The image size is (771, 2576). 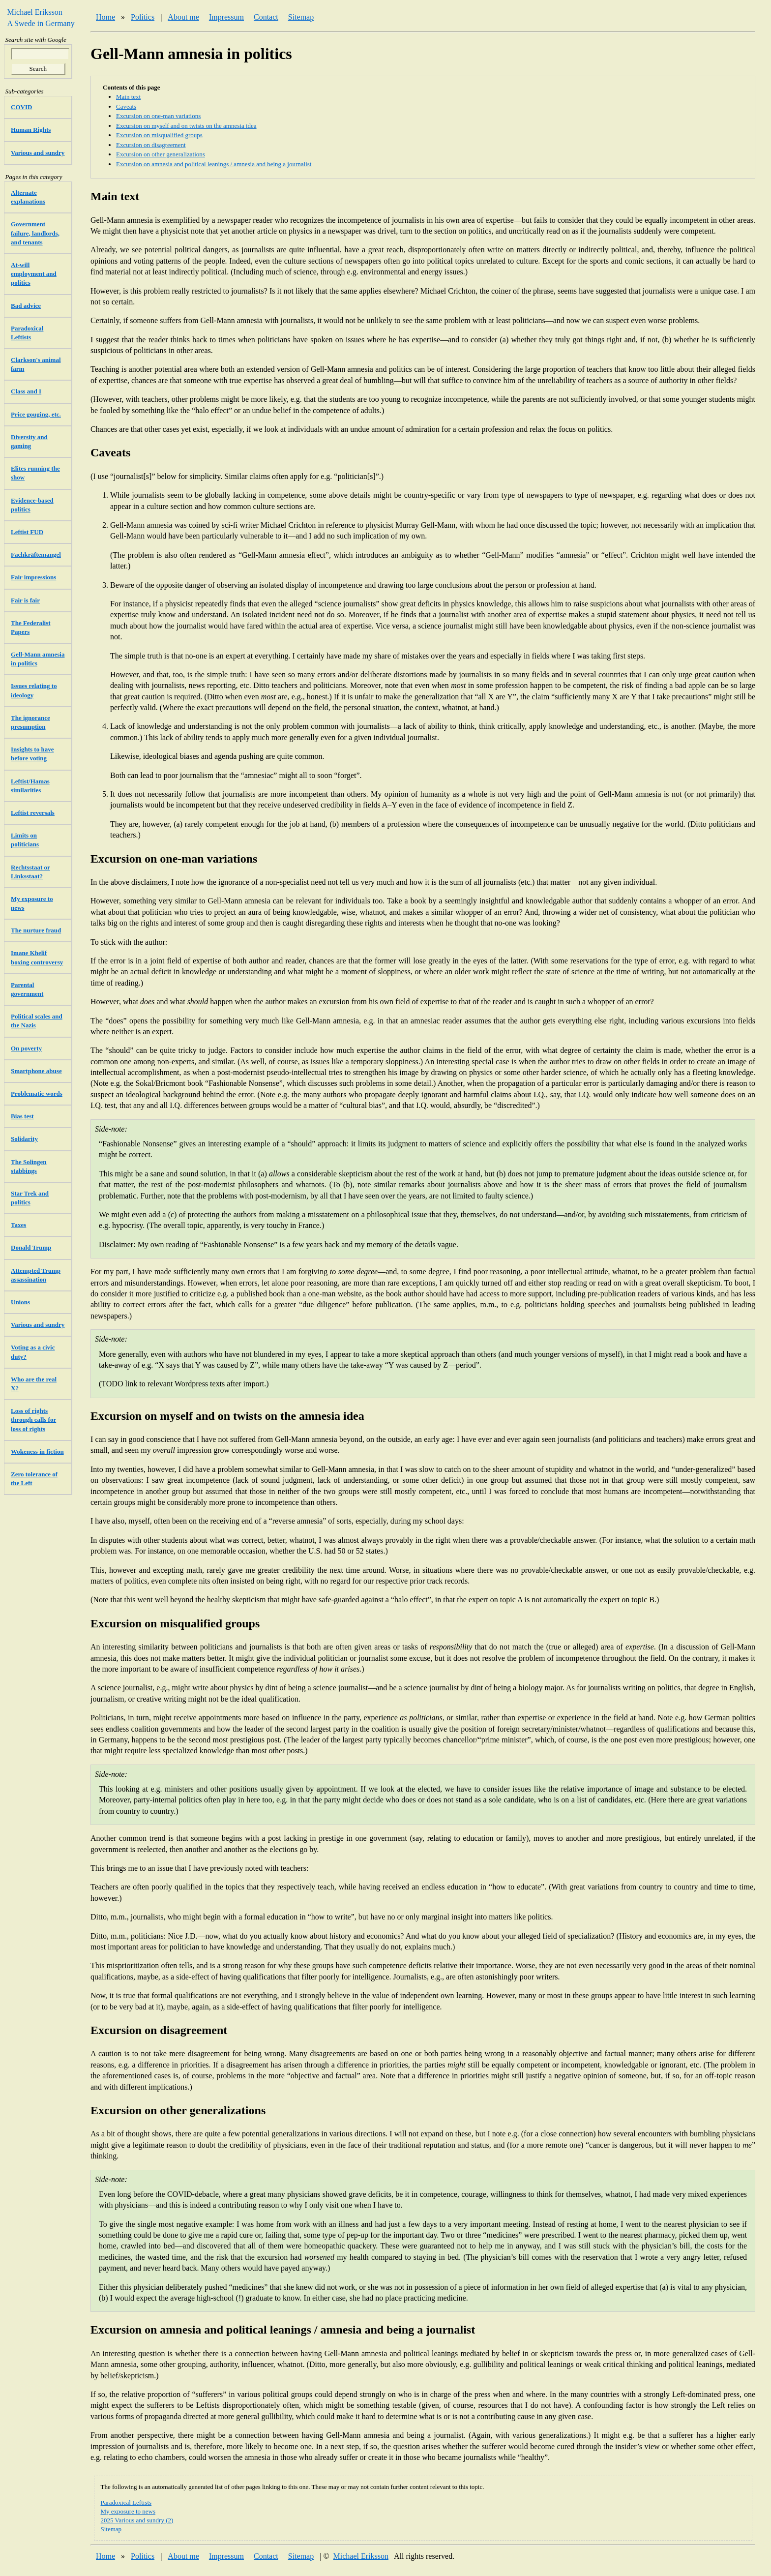 What do you see at coordinates (32, 754) in the screenshot?
I see `Insights to have before voting` at bounding box center [32, 754].